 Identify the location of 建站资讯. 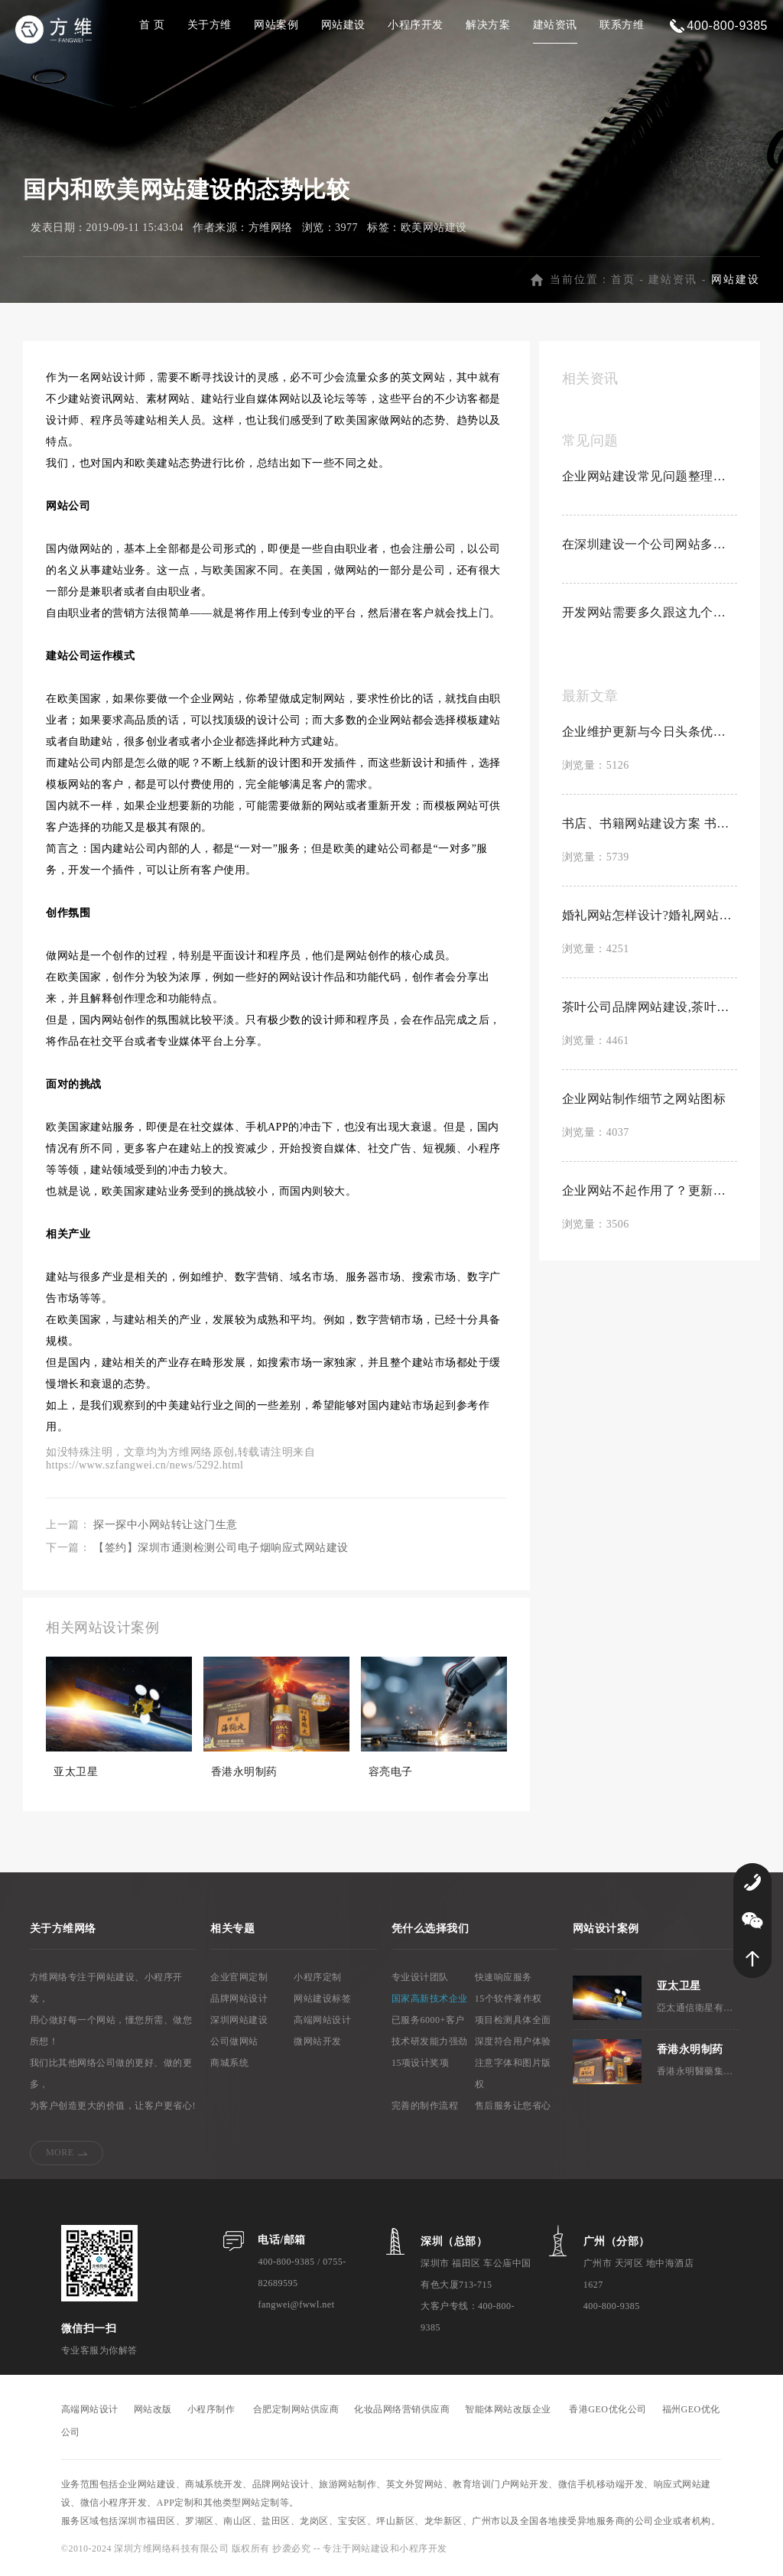
(555, 25).